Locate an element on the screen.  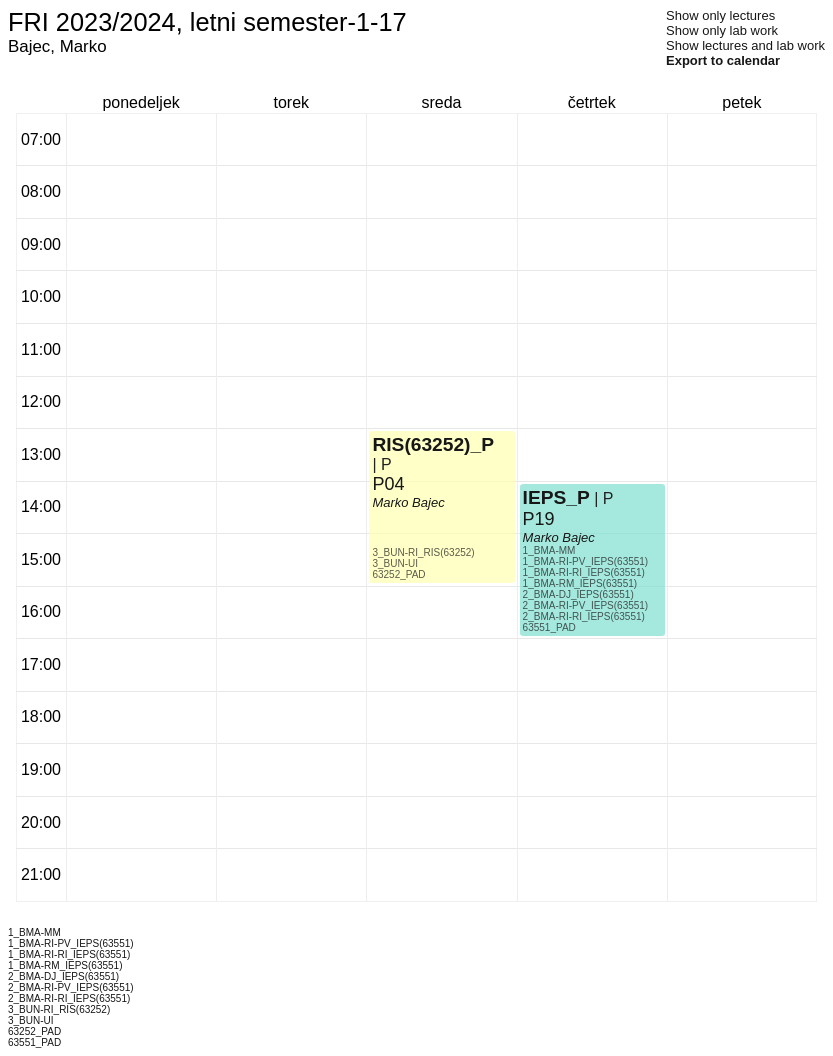
P04 is located at coordinates (388, 484).